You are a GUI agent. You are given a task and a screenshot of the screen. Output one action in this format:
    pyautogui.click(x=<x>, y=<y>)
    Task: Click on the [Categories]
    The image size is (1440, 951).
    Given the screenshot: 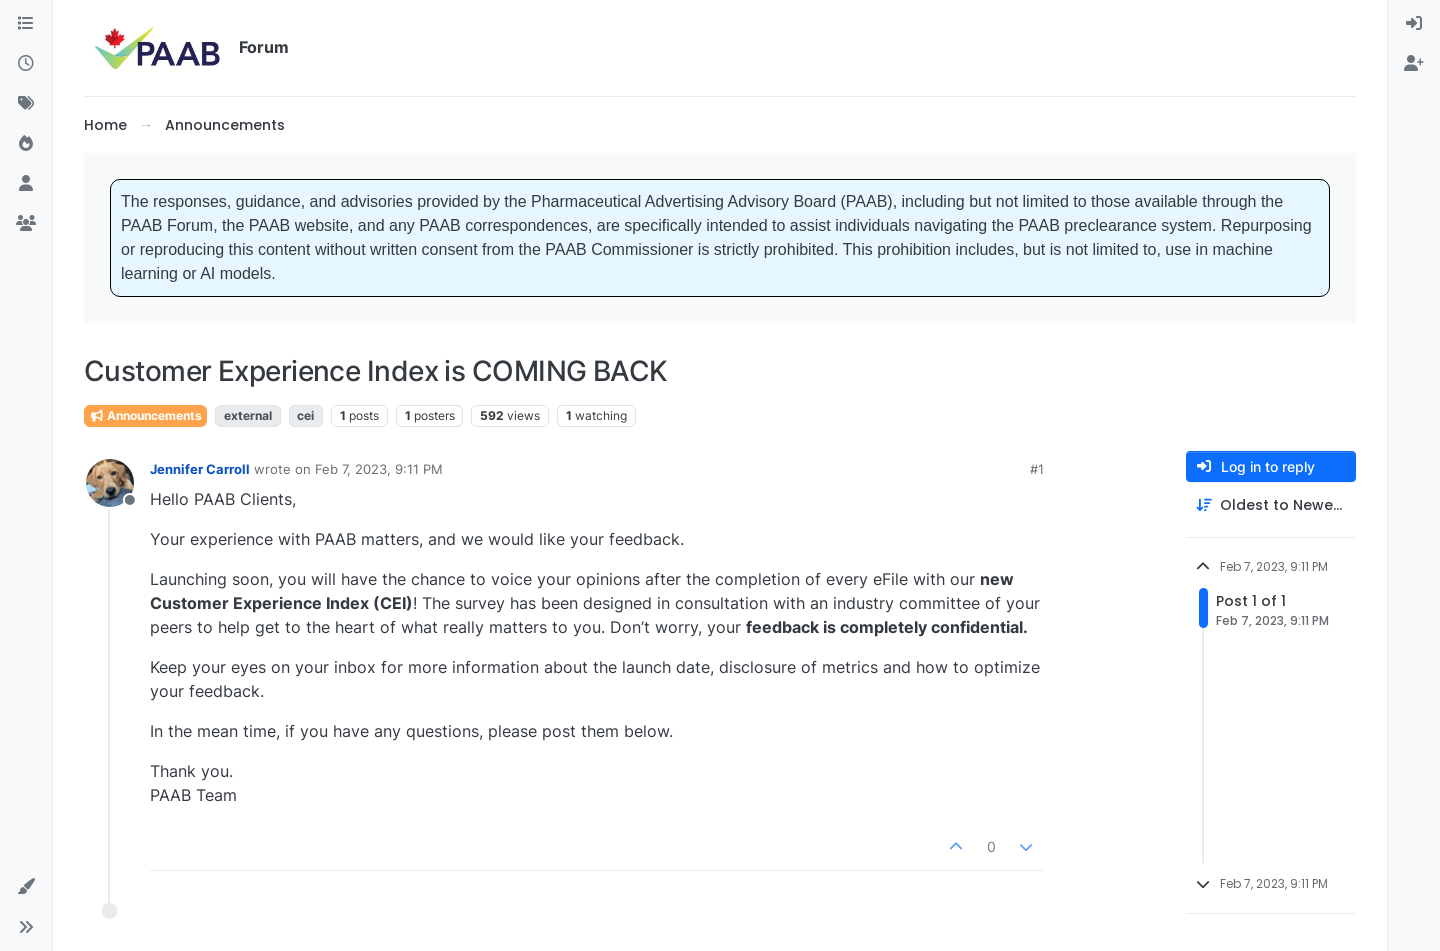 What is the action you would take?
    pyautogui.click(x=26, y=24)
    